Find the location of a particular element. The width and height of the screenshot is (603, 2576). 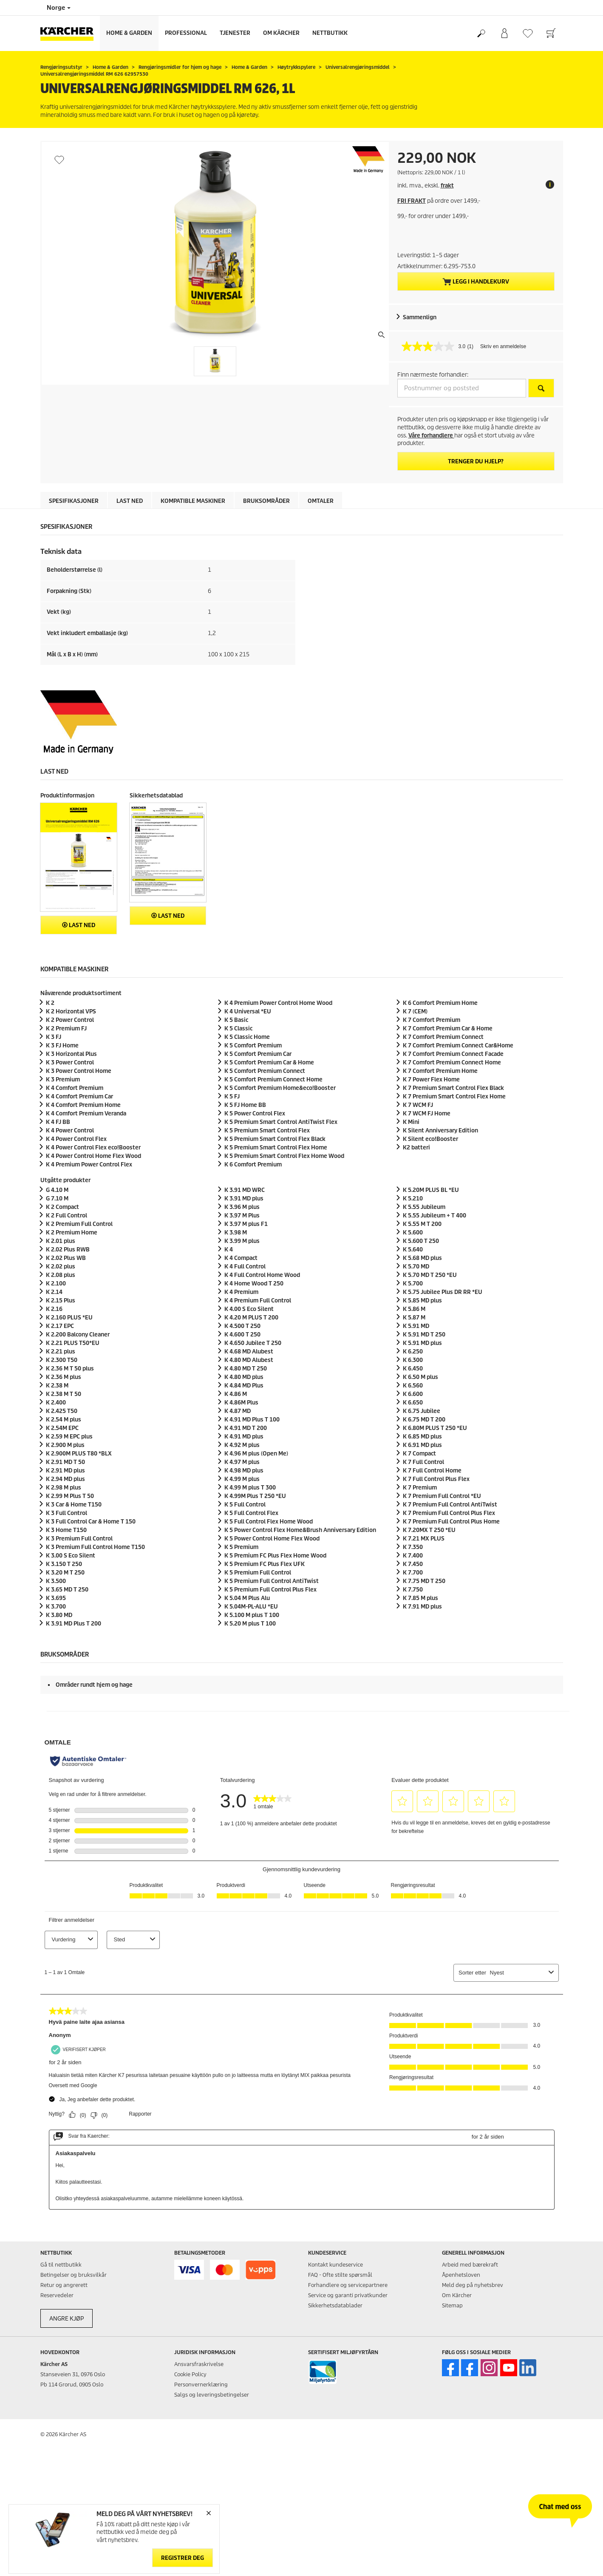

K 2.91 MD plus is located at coordinates (65, 1470).